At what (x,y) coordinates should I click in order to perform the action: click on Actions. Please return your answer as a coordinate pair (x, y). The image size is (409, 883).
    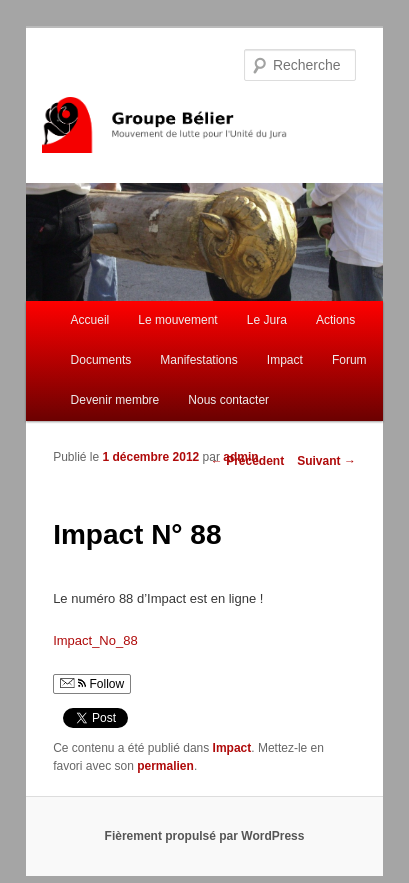
    Looking at the image, I should click on (335, 320).